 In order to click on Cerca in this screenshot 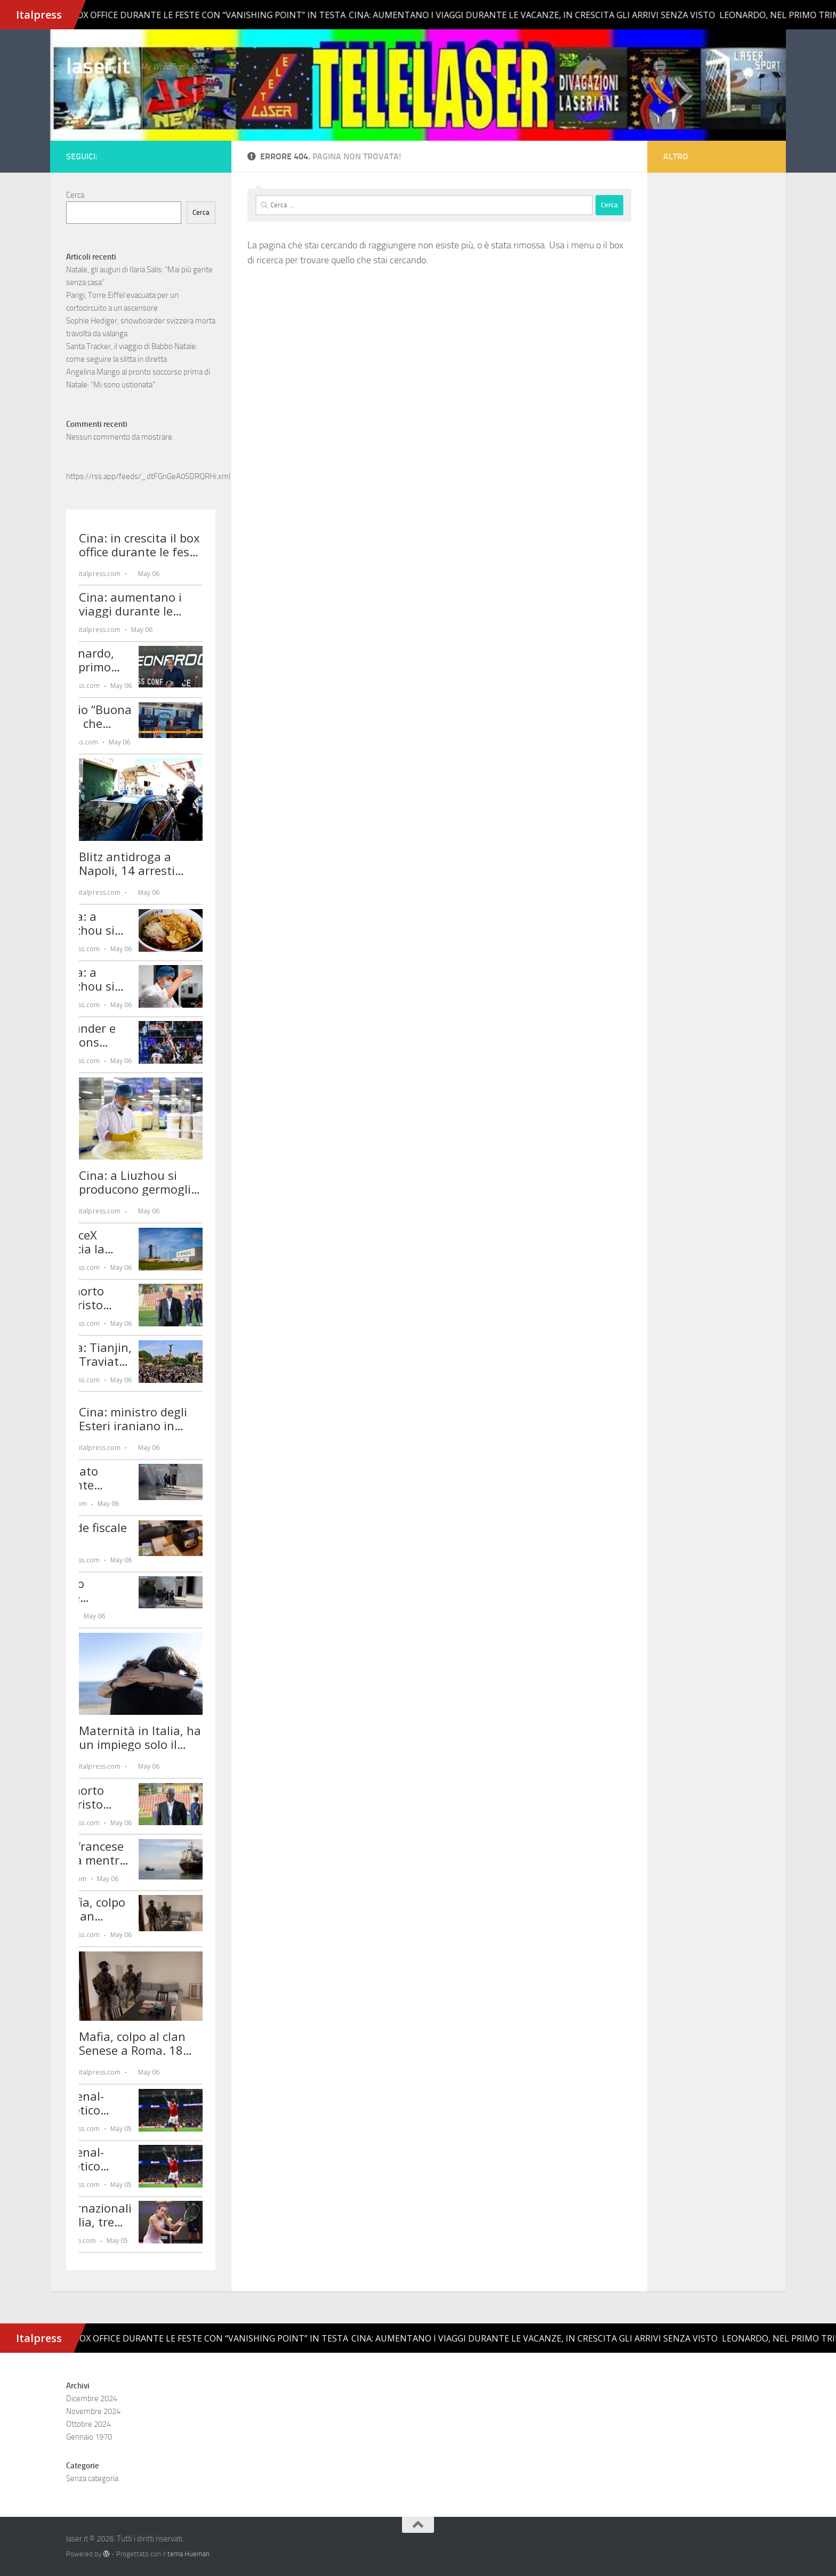, I will do `click(75, 195)`.